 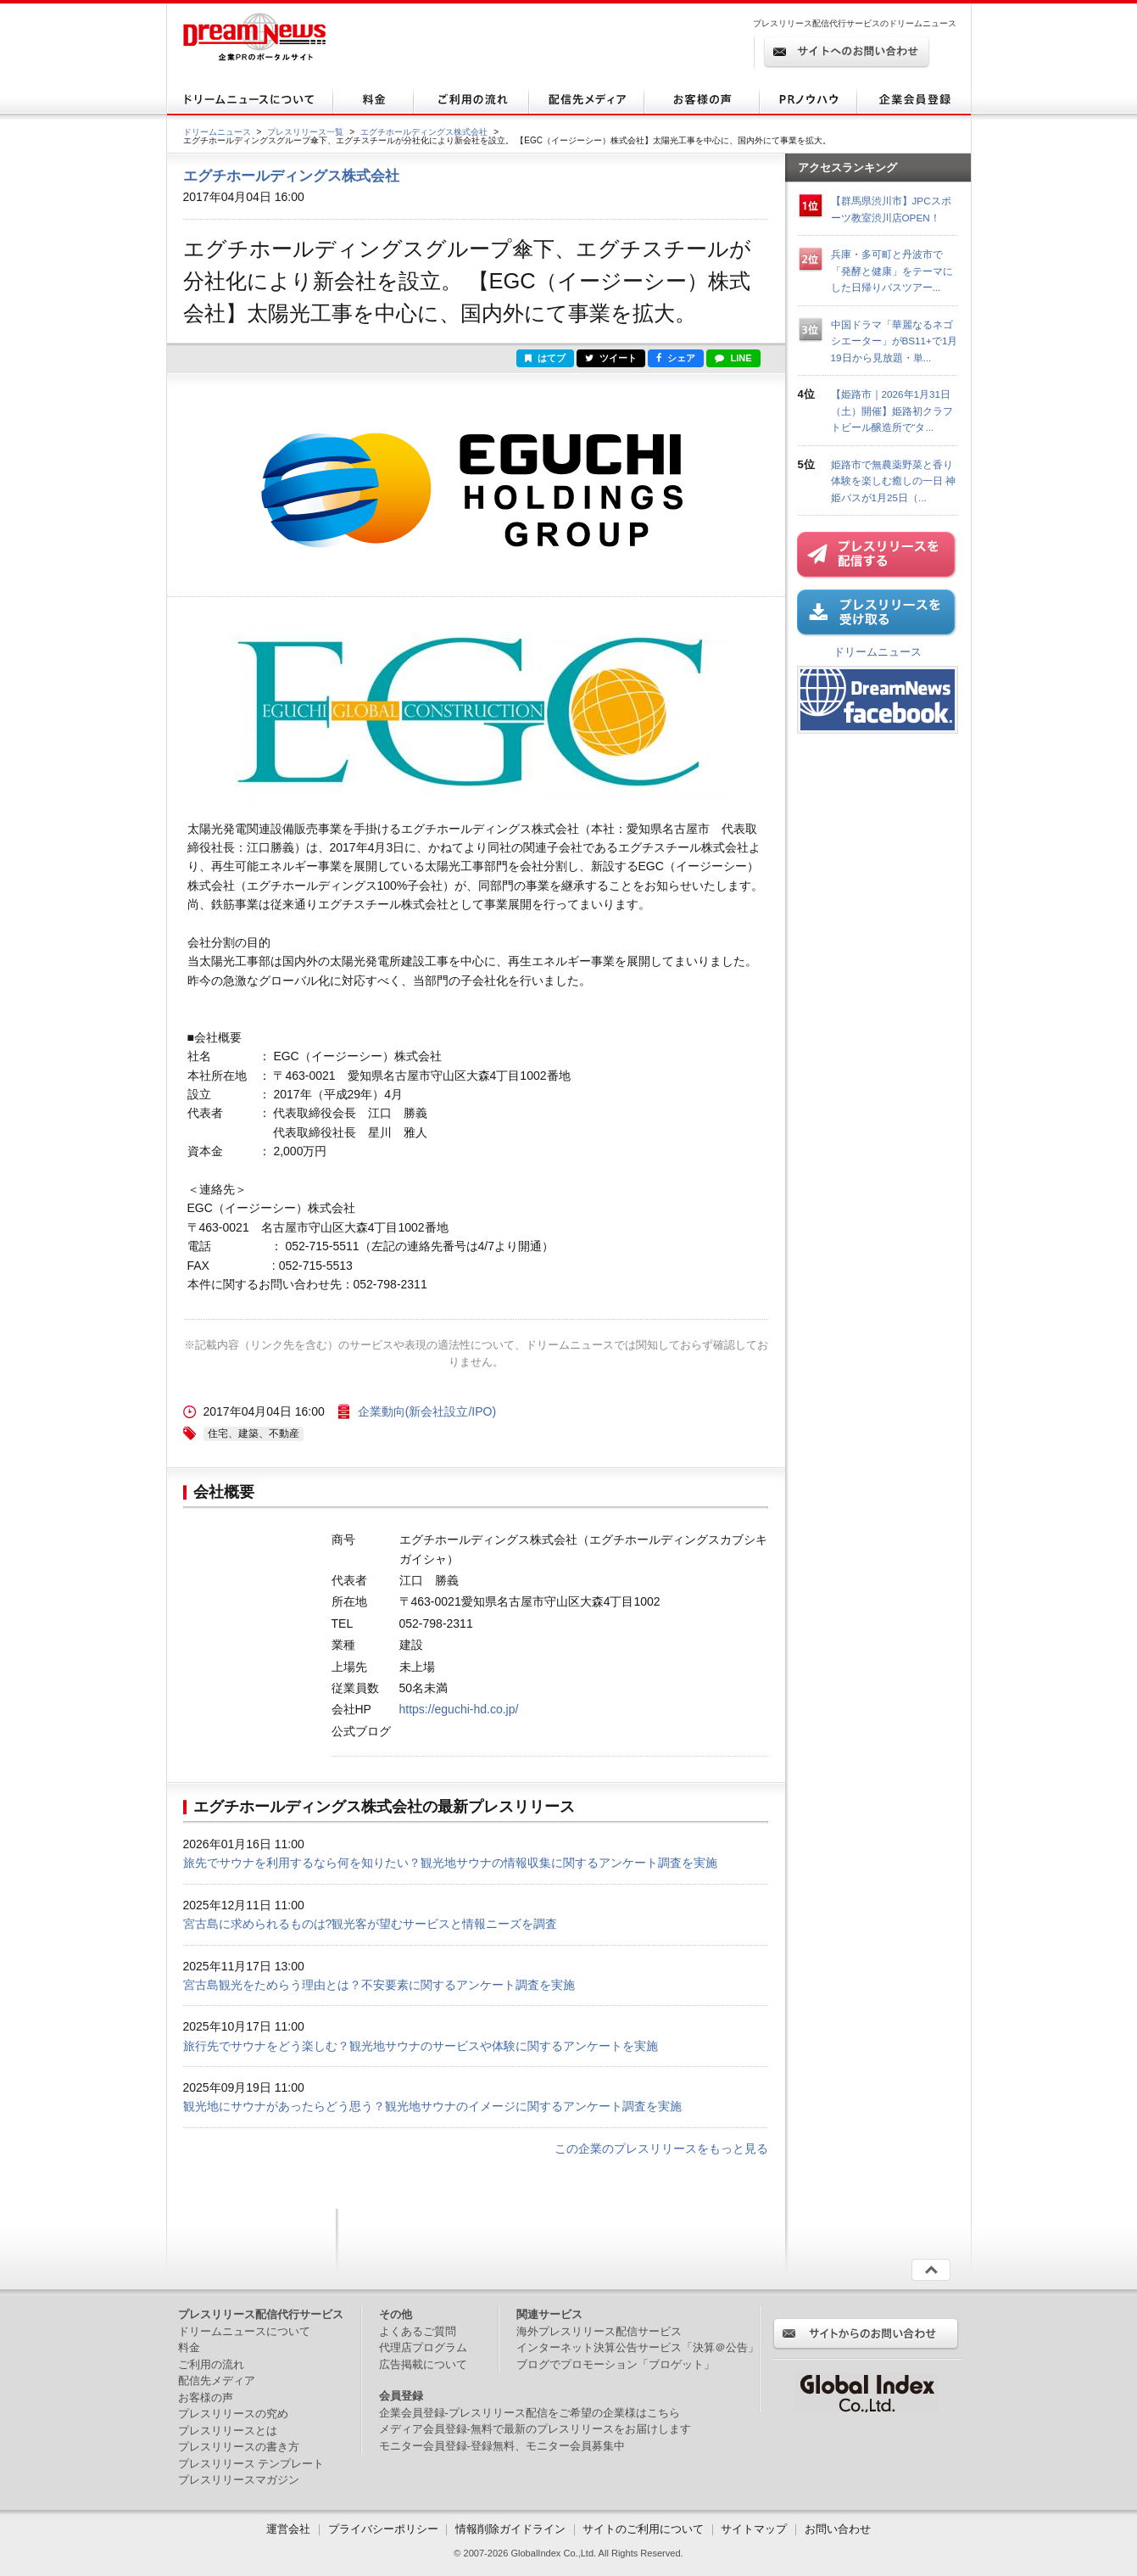 I want to click on 配信先メディア, so click(x=216, y=2380).